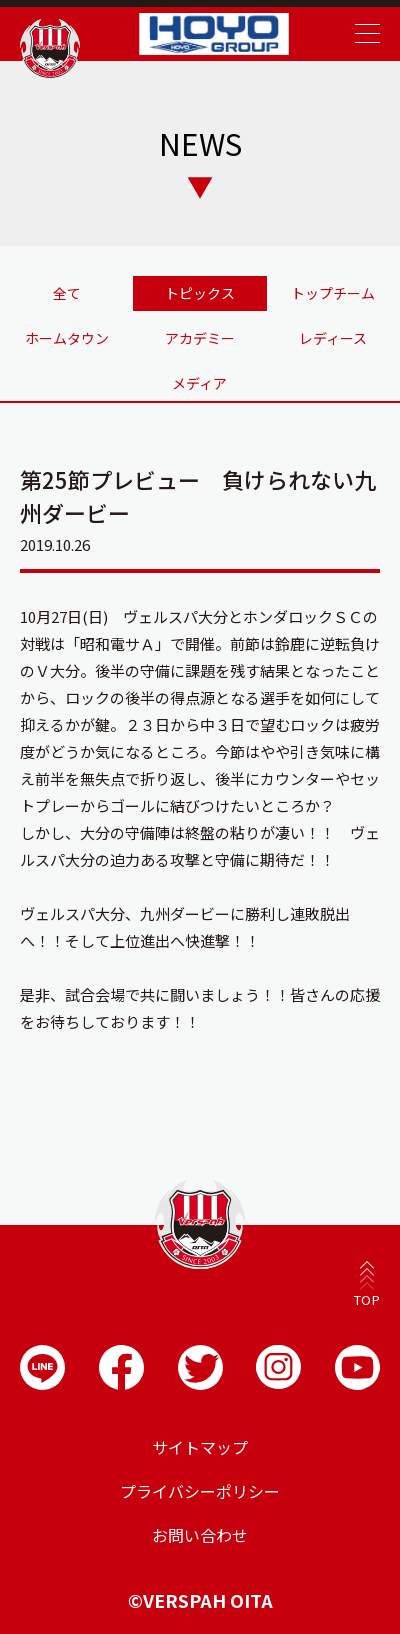 This screenshot has width=400, height=1634. What do you see at coordinates (200, 293) in the screenshot?
I see `トピックス` at bounding box center [200, 293].